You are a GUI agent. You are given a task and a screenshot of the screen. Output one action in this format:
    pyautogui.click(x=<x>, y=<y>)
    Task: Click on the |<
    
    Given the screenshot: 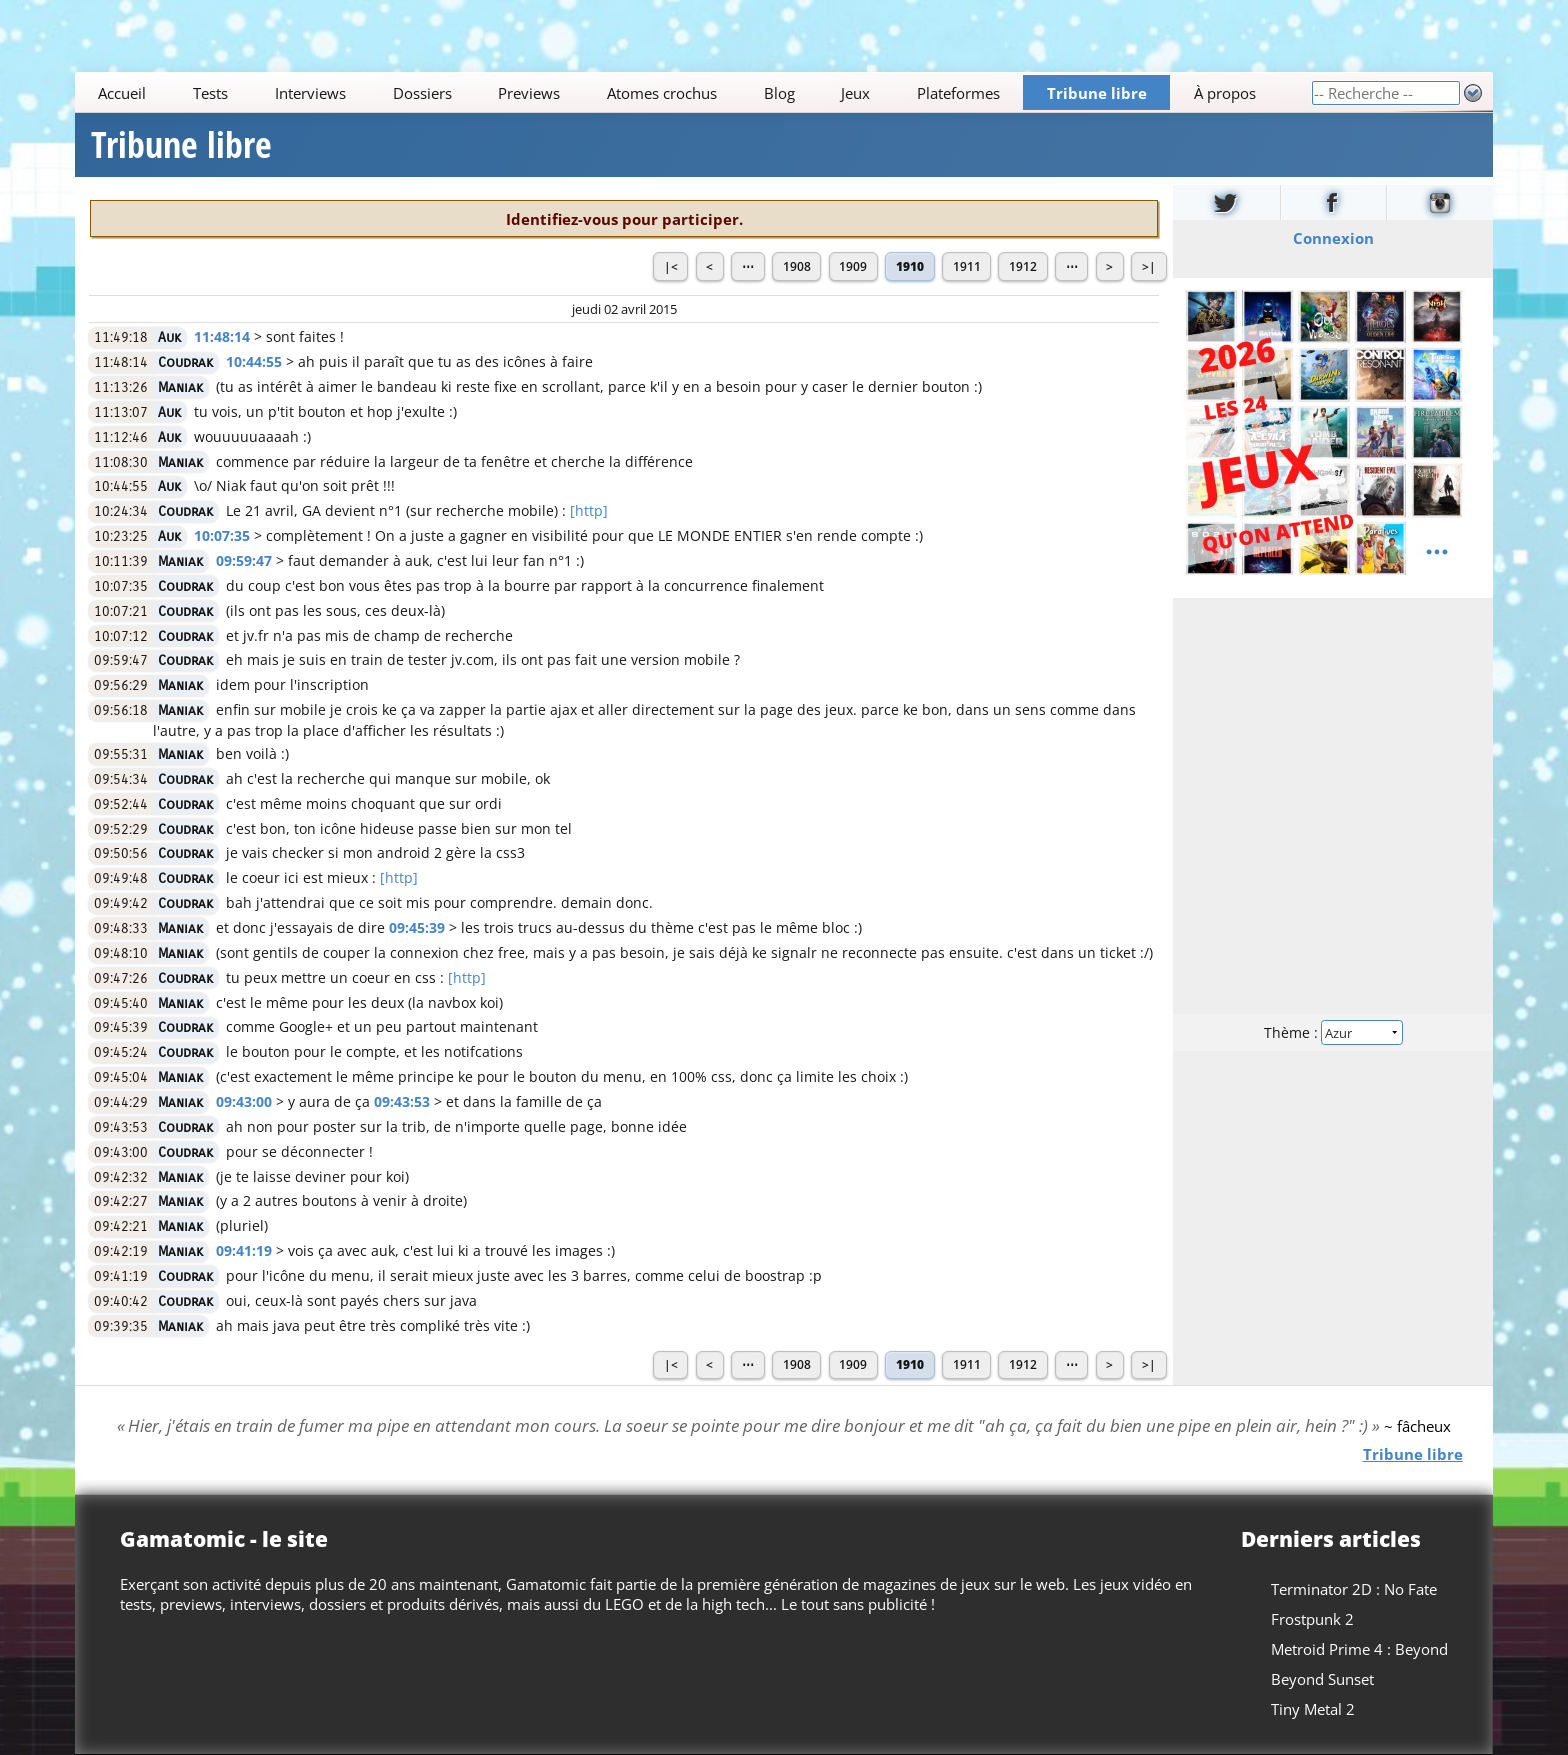 What is the action you would take?
    pyautogui.click(x=671, y=266)
    